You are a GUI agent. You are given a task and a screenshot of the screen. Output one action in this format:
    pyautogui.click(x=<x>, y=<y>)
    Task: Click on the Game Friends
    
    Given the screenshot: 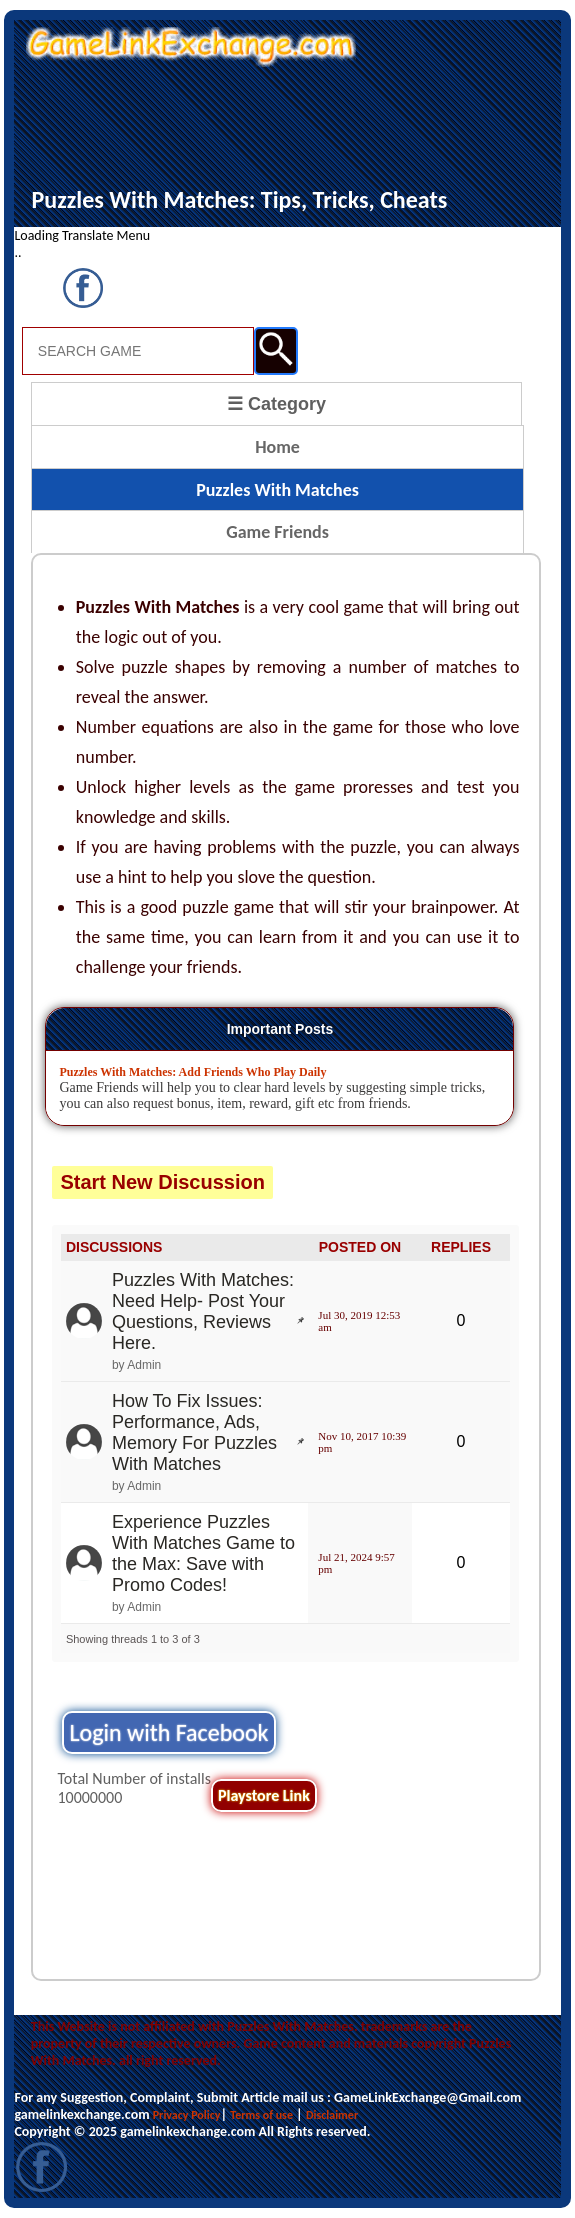 What is the action you would take?
    pyautogui.click(x=277, y=532)
    